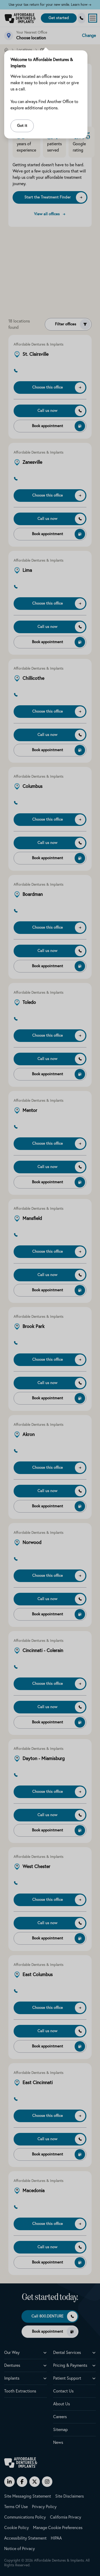 The image size is (100, 2576). Describe the element at coordinates (11, 2378) in the screenshot. I see `Implants` at that location.